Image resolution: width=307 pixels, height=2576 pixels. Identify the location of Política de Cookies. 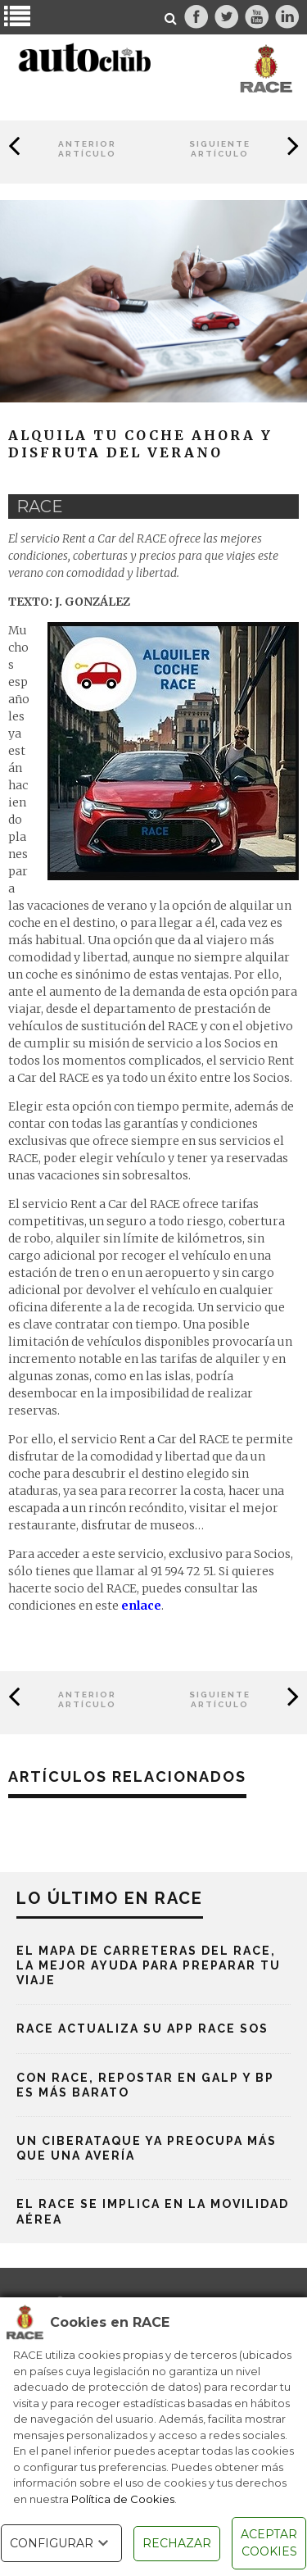
(122, 2499).